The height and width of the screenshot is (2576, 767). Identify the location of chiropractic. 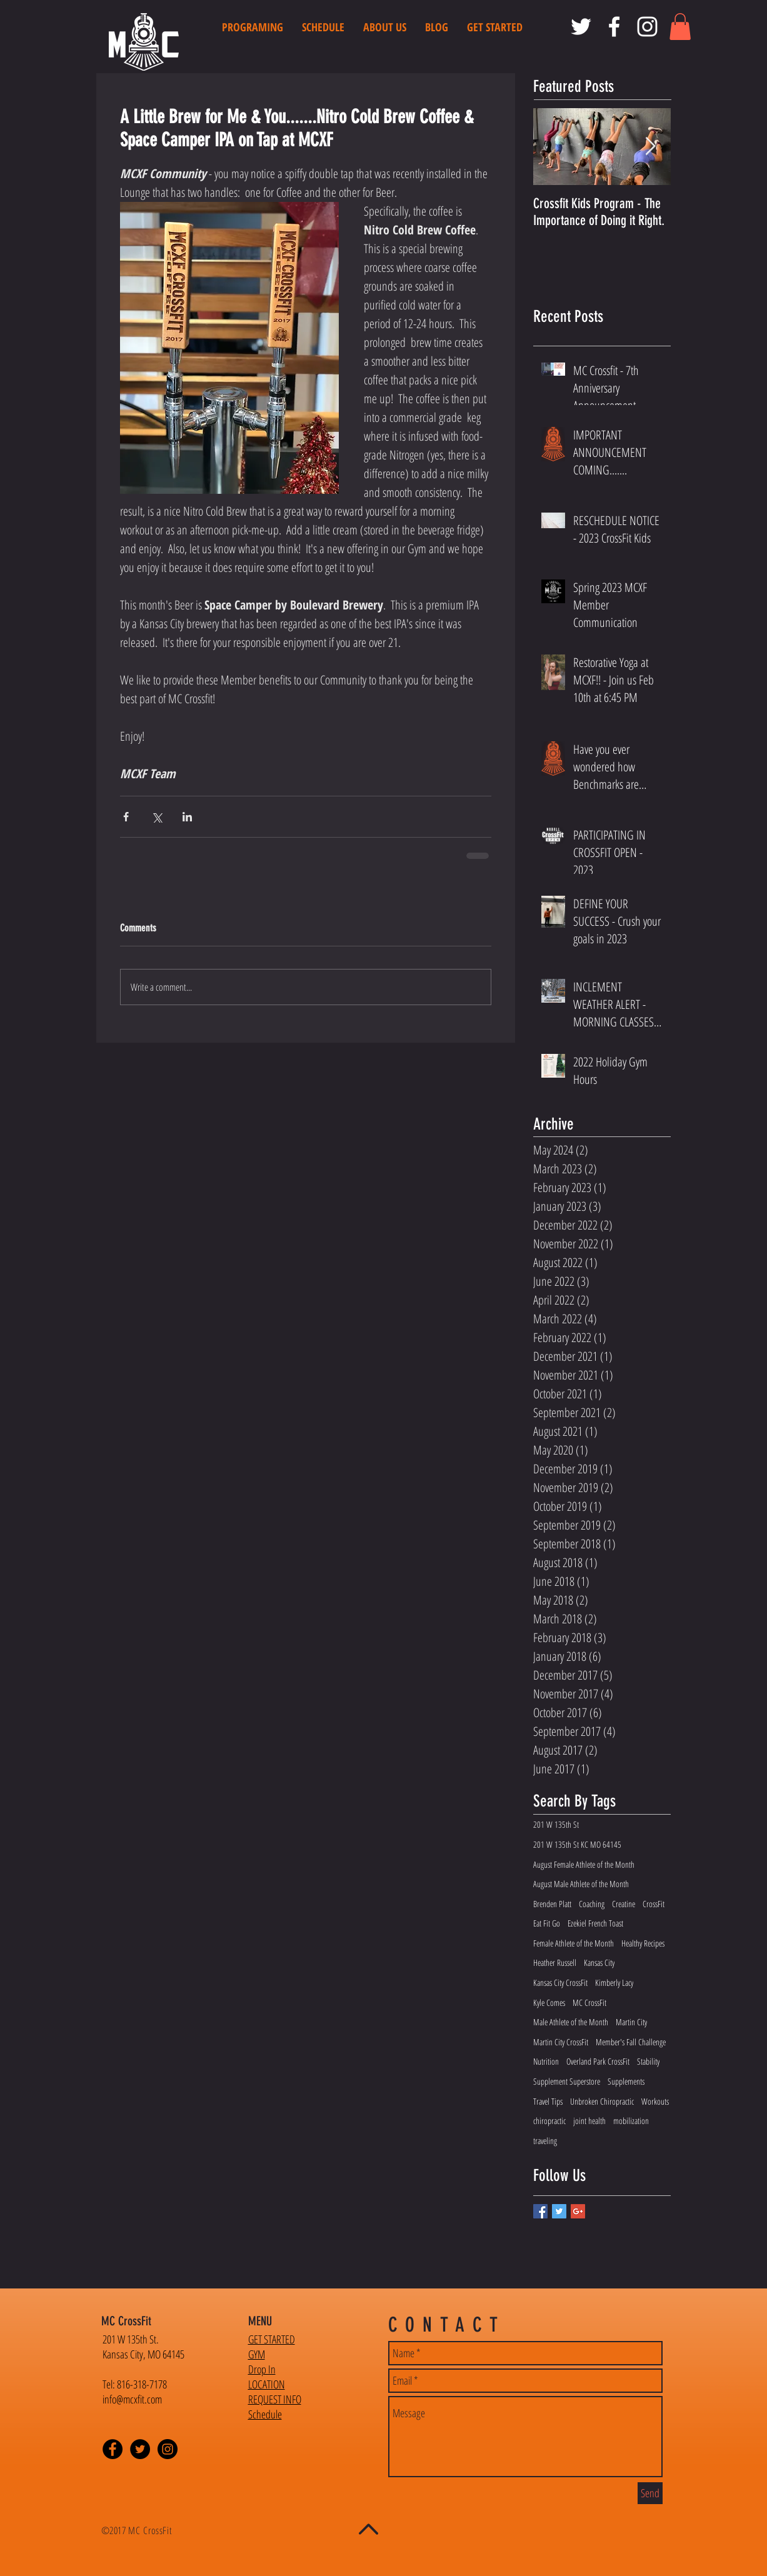
(549, 2121).